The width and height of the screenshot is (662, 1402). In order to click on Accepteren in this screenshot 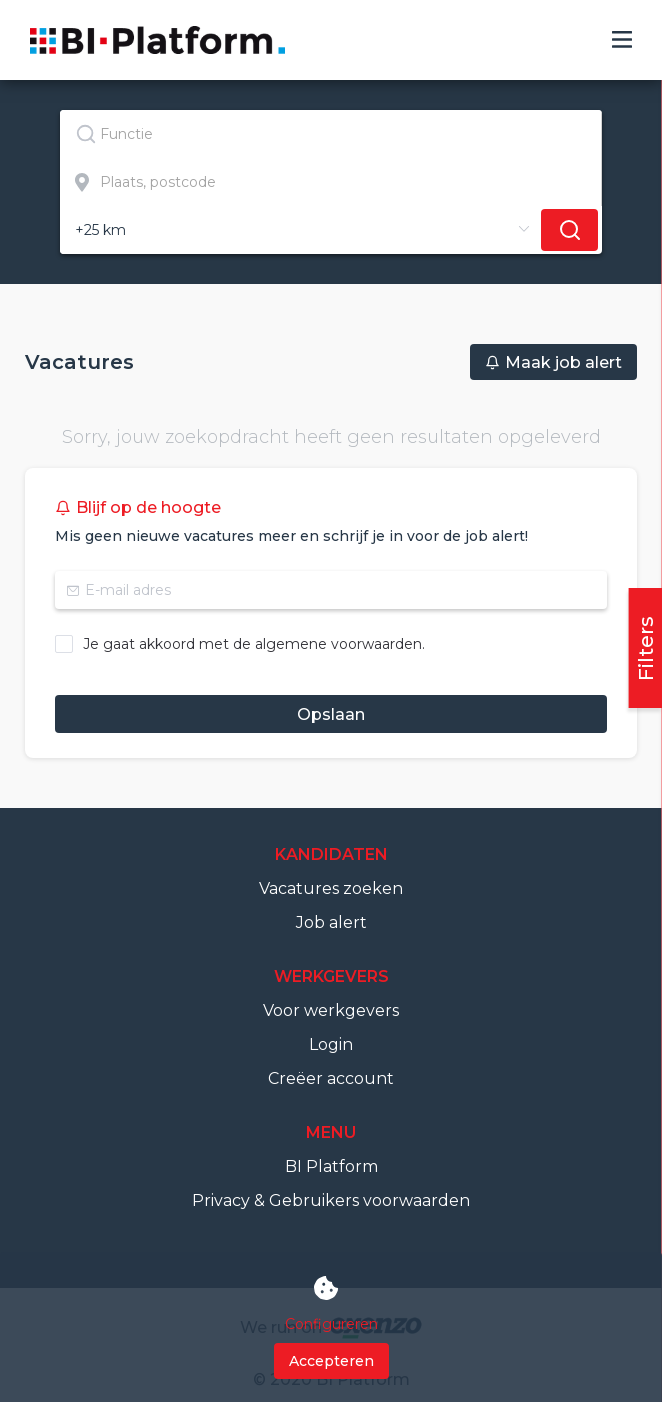, I will do `click(331, 1361)`.